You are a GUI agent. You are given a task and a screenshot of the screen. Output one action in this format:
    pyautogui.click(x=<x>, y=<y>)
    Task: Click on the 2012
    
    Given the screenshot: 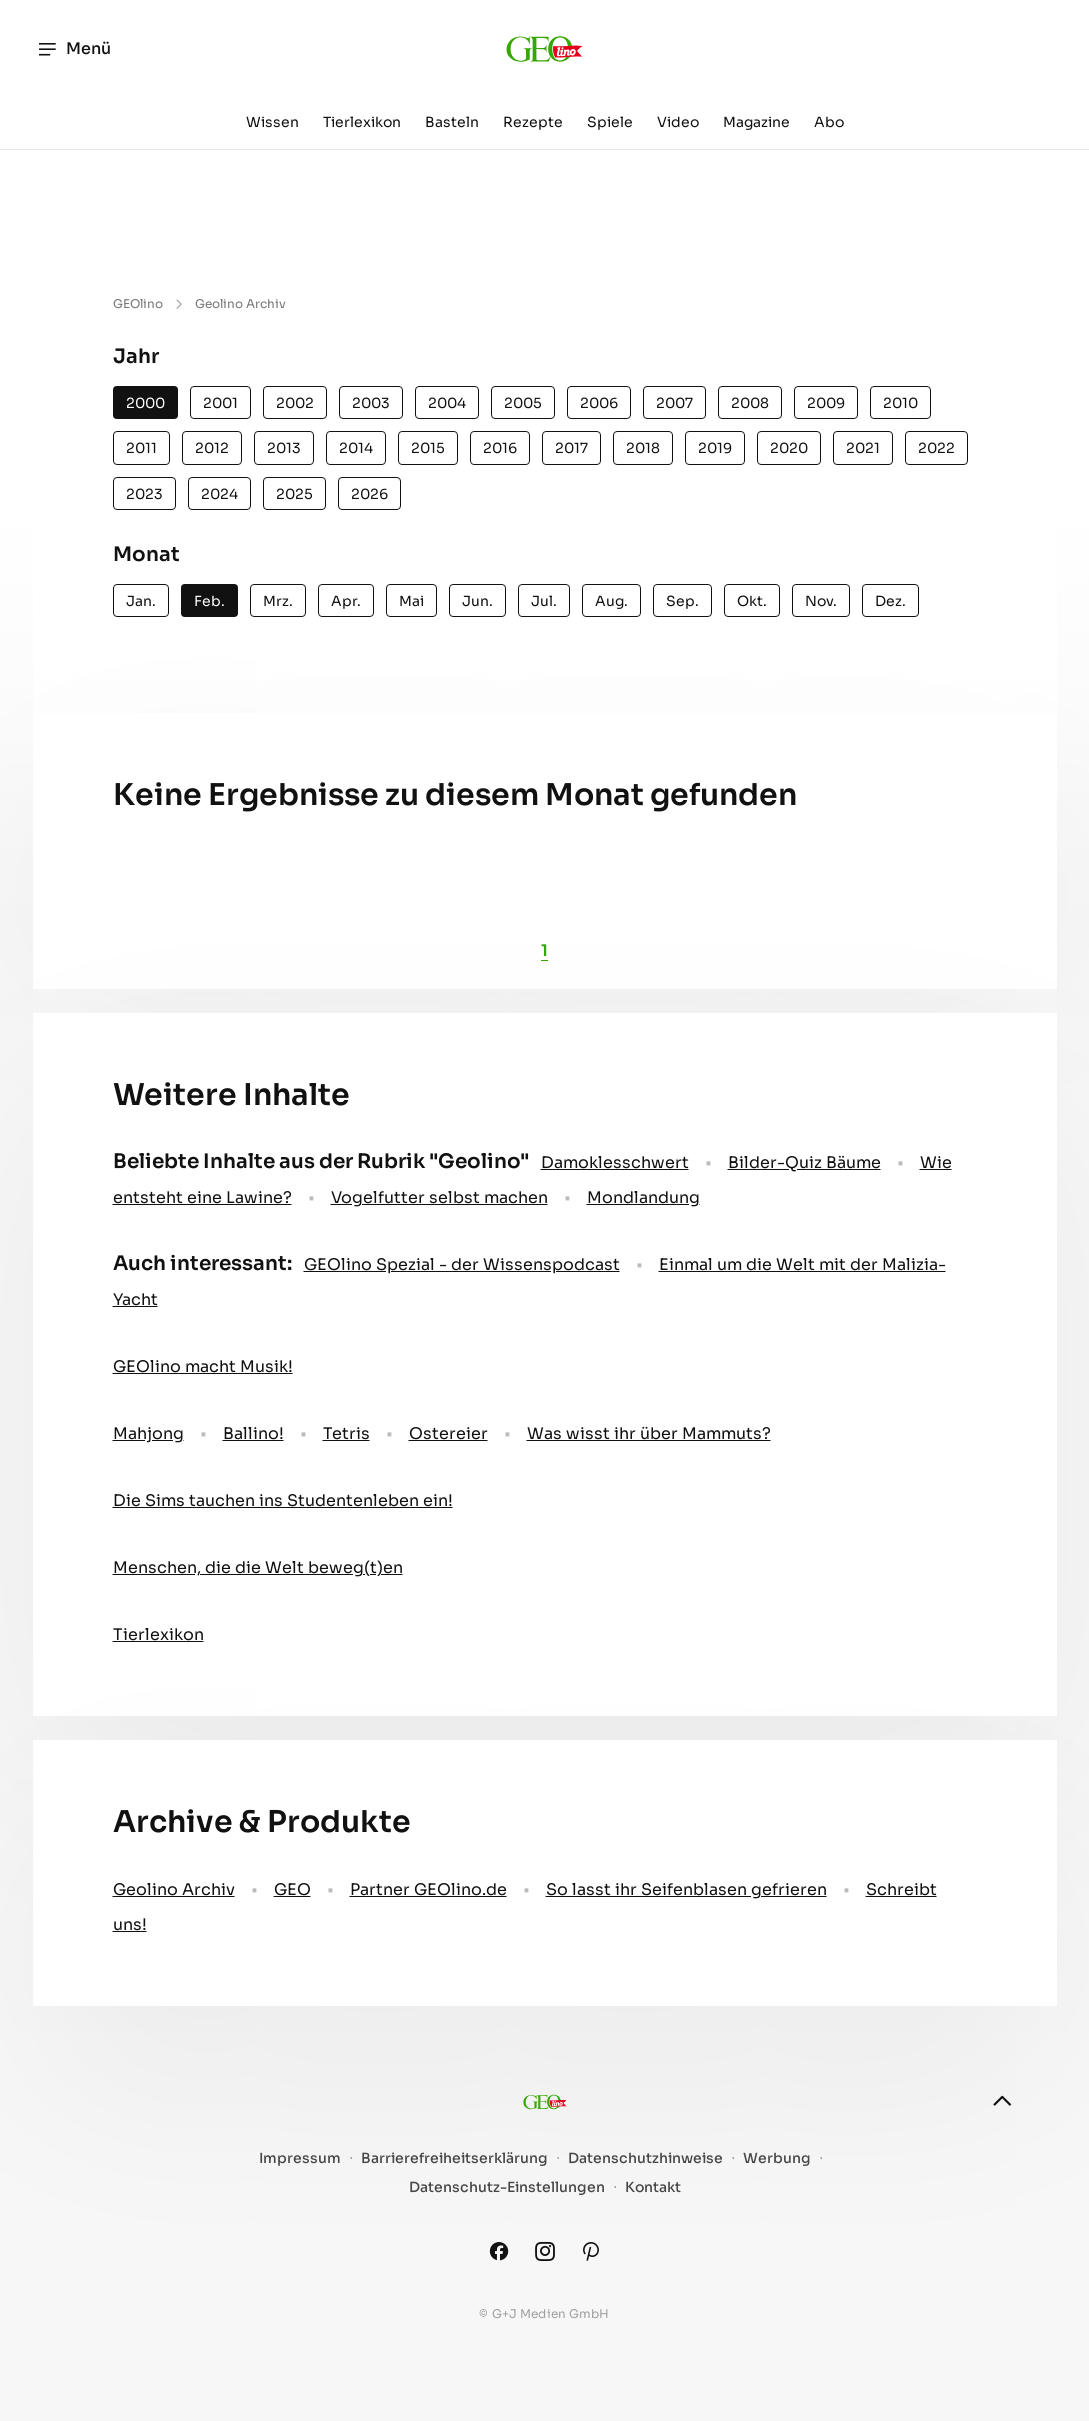 What is the action you would take?
    pyautogui.click(x=212, y=448)
    